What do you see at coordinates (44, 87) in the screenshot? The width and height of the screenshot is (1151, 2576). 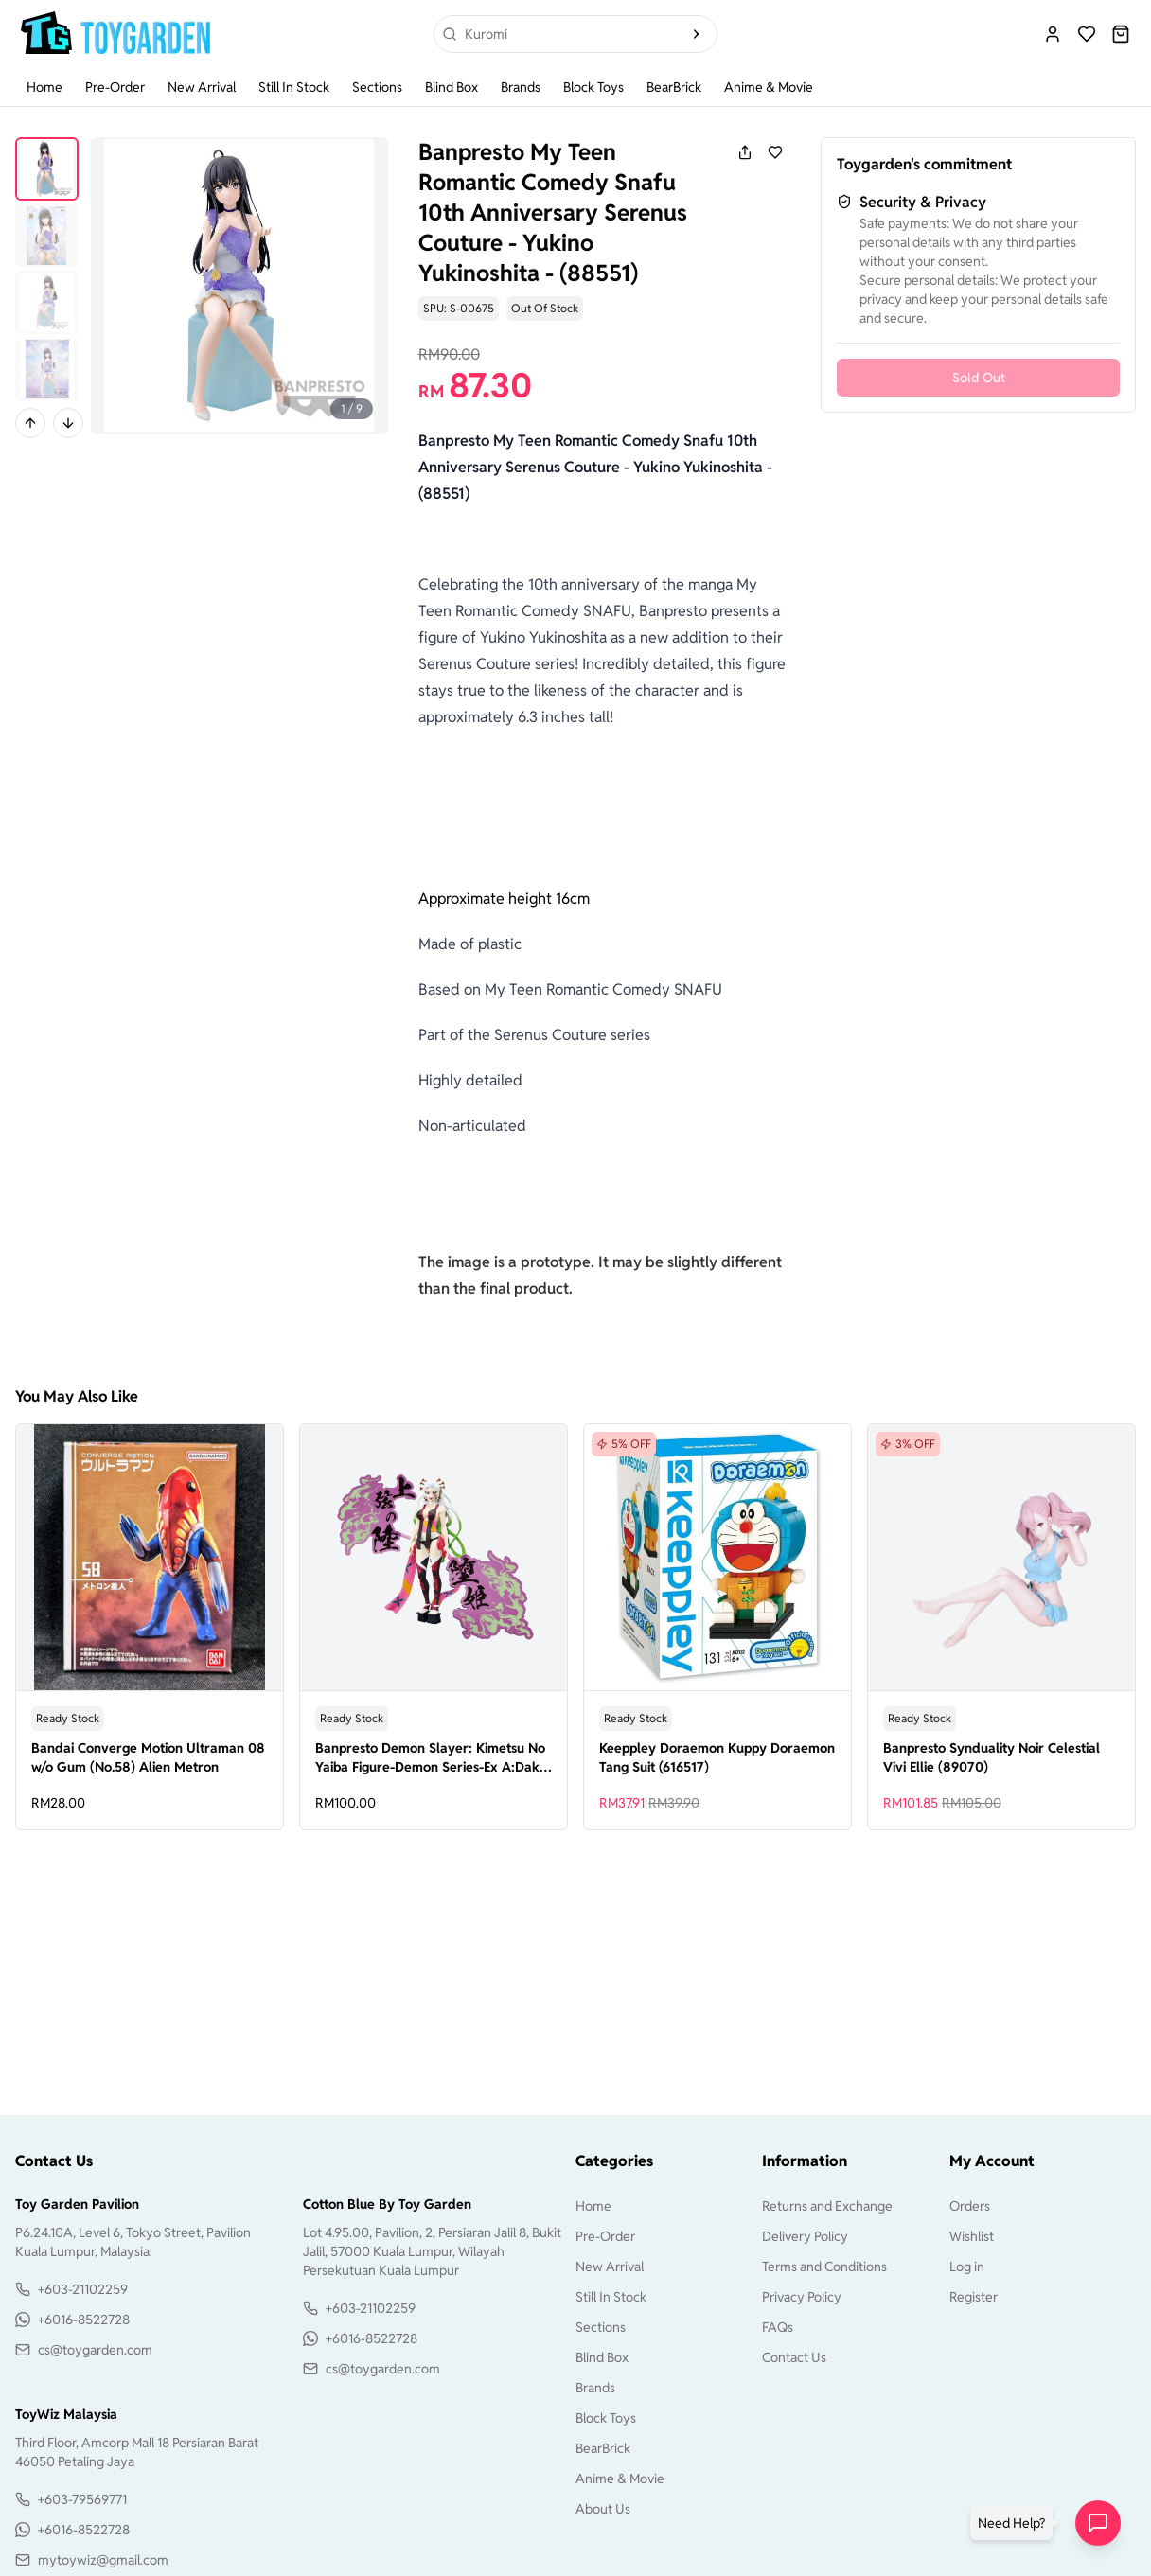 I see `Home` at bounding box center [44, 87].